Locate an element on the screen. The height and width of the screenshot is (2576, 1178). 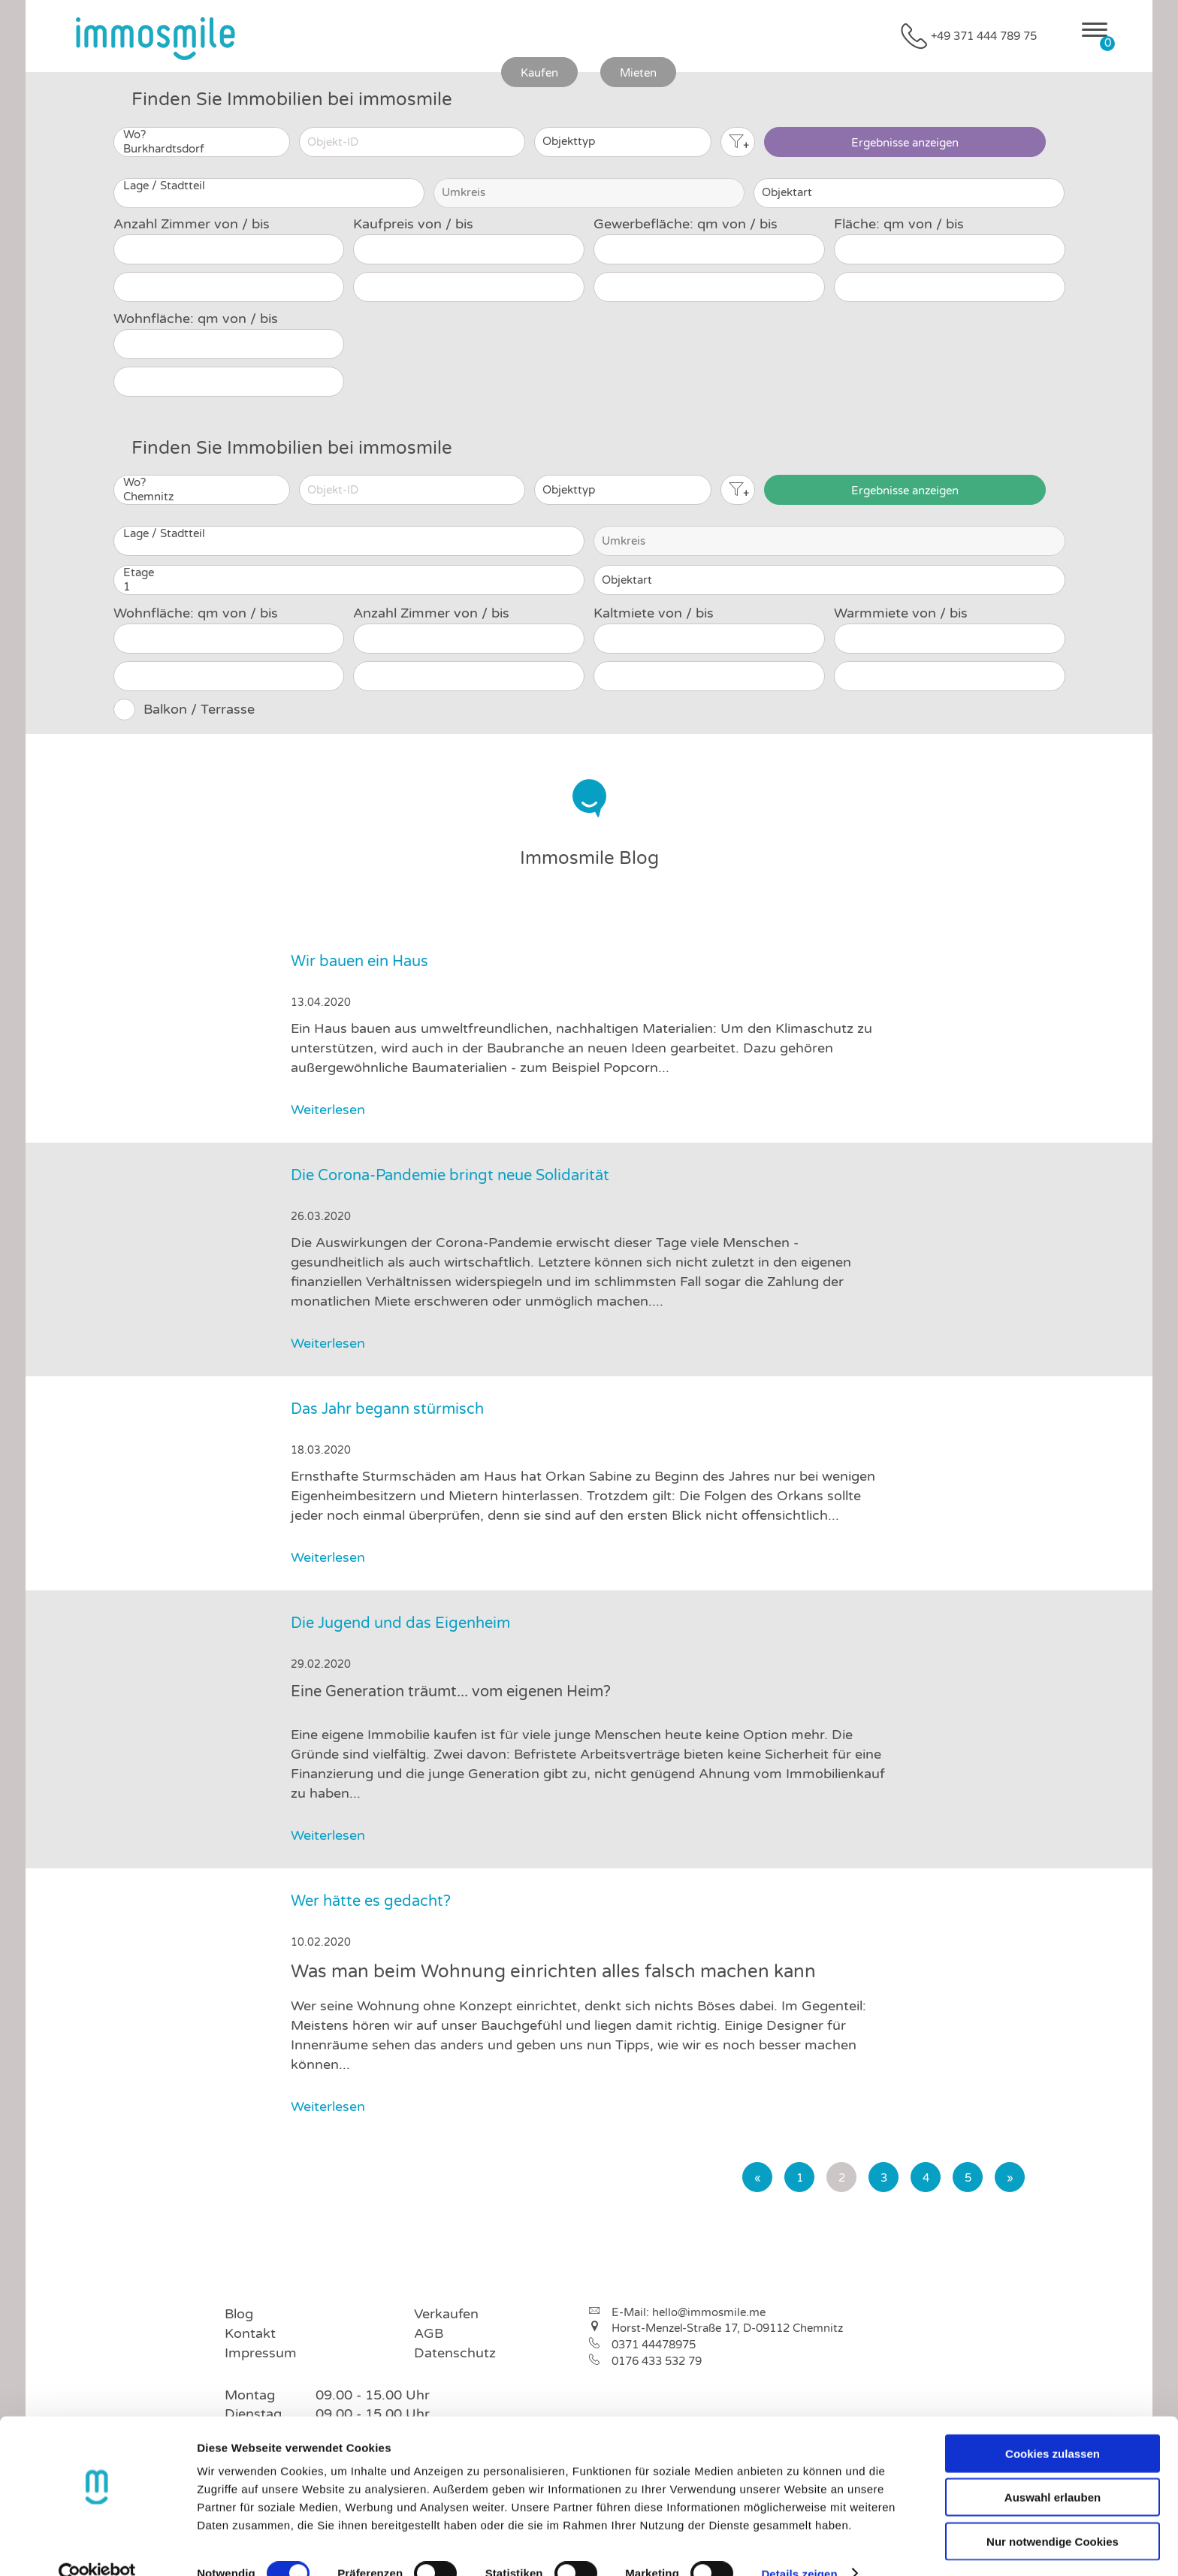
Wir bauen ein Haus is located at coordinates (359, 962).